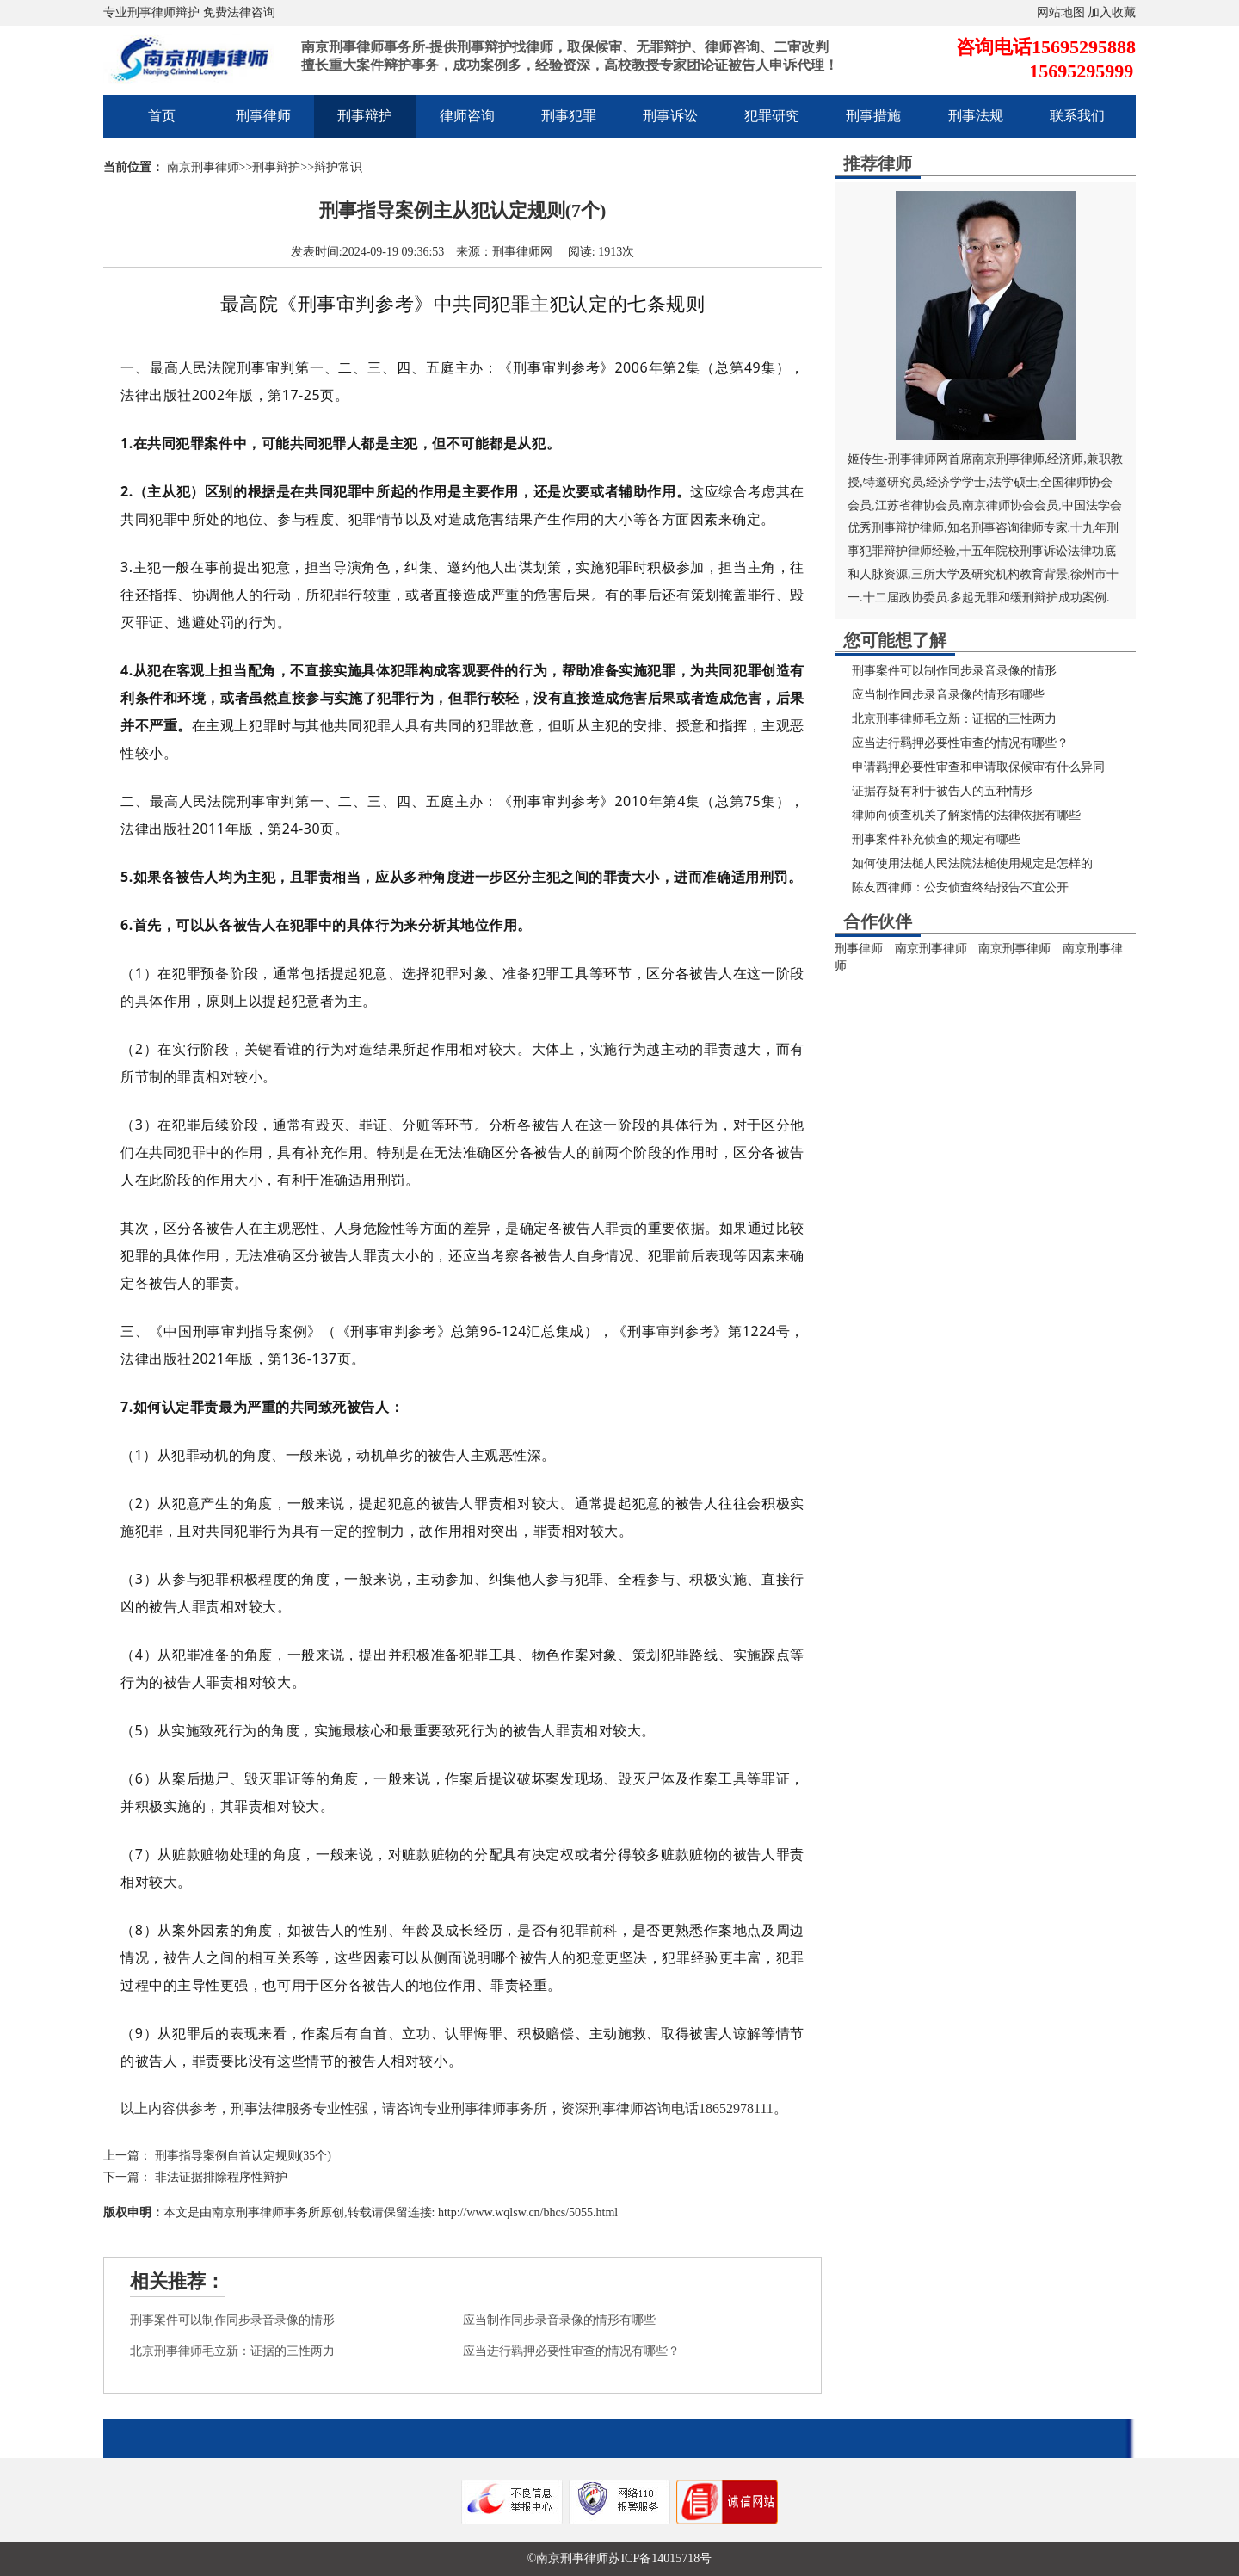 The width and height of the screenshot is (1239, 2576). What do you see at coordinates (1077, 115) in the screenshot?
I see `联系我们` at bounding box center [1077, 115].